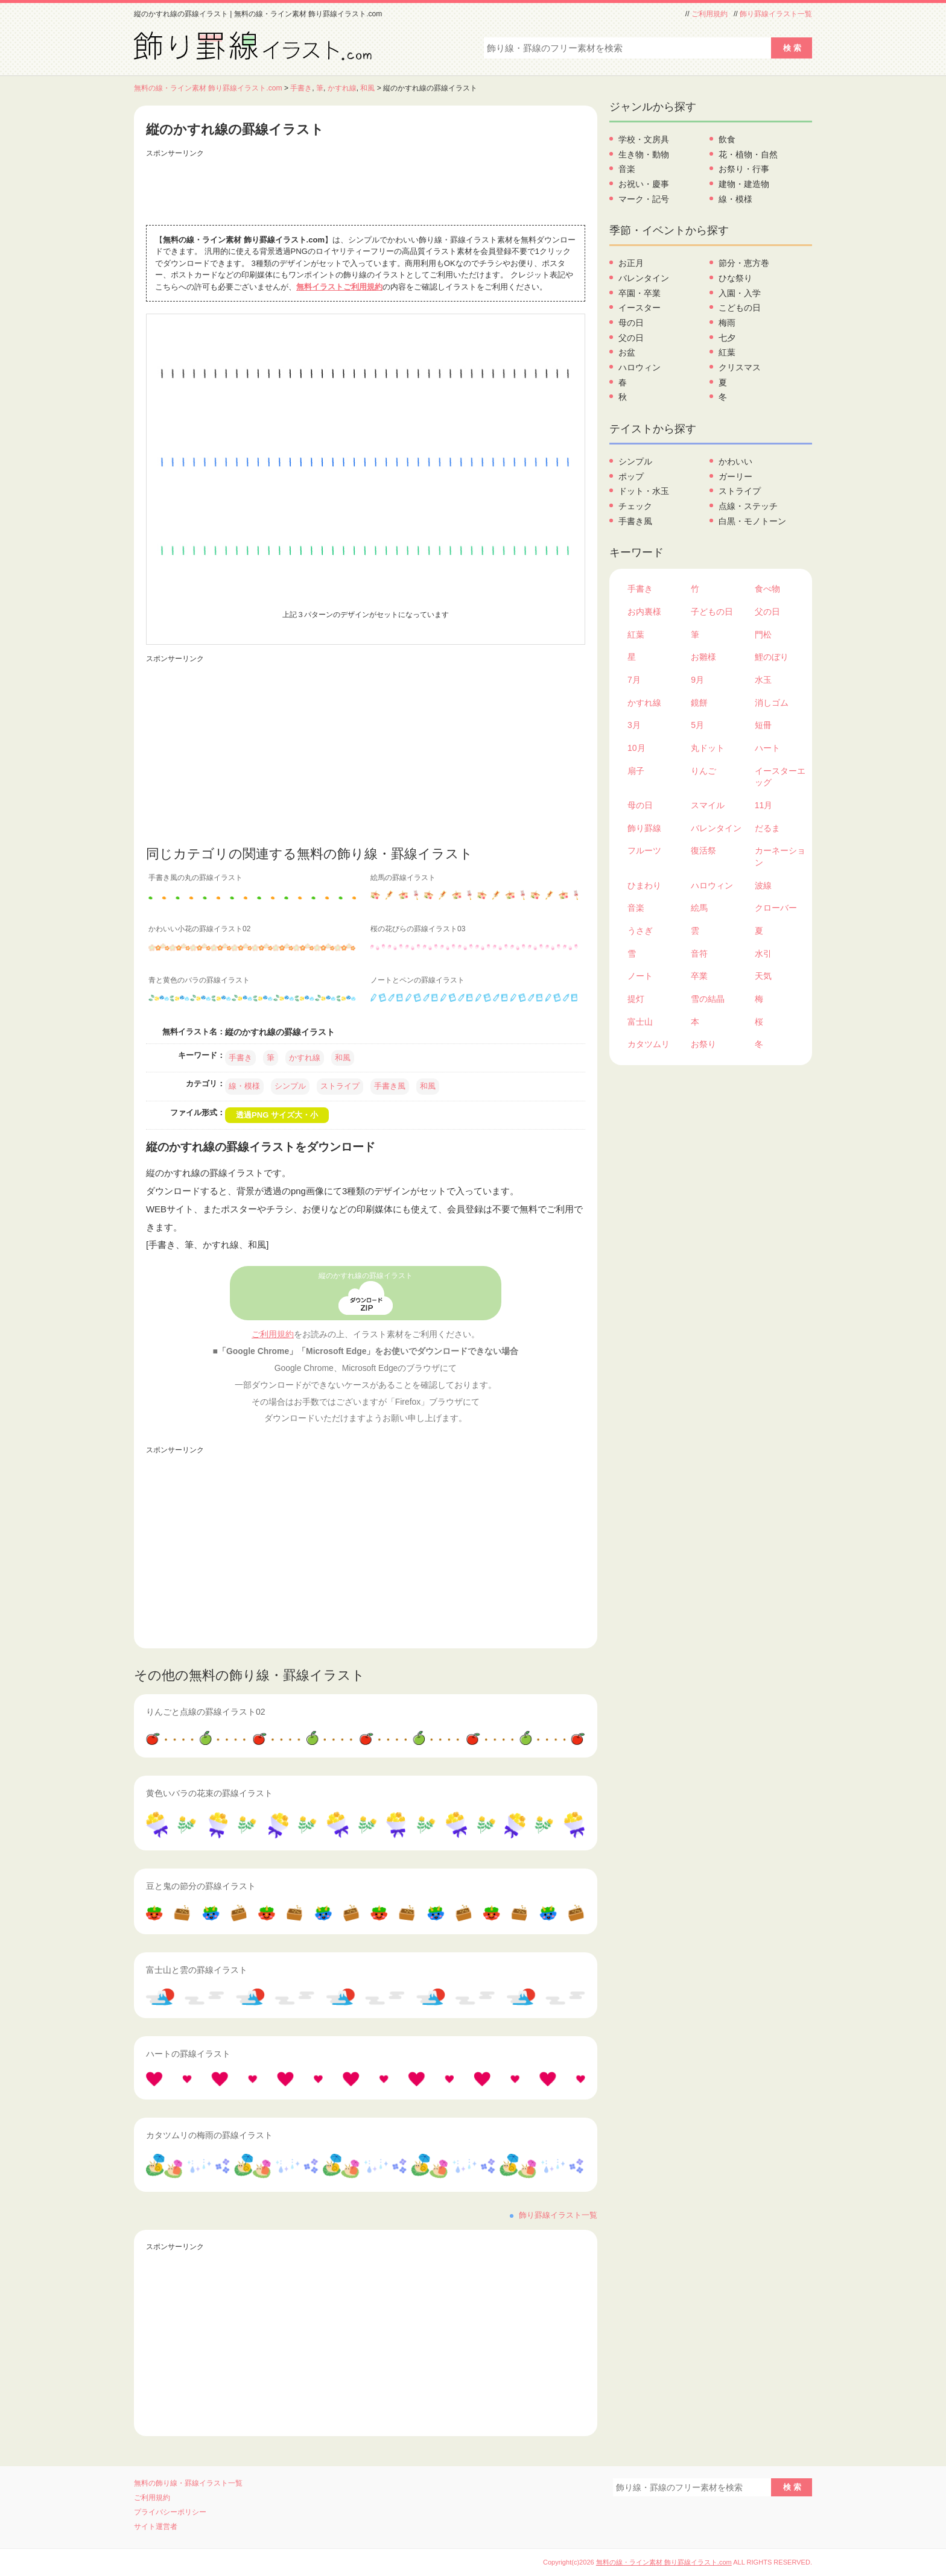 This screenshot has height=2576, width=946. What do you see at coordinates (634, 725) in the screenshot?
I see `3月` at bounding box center [634, 725].